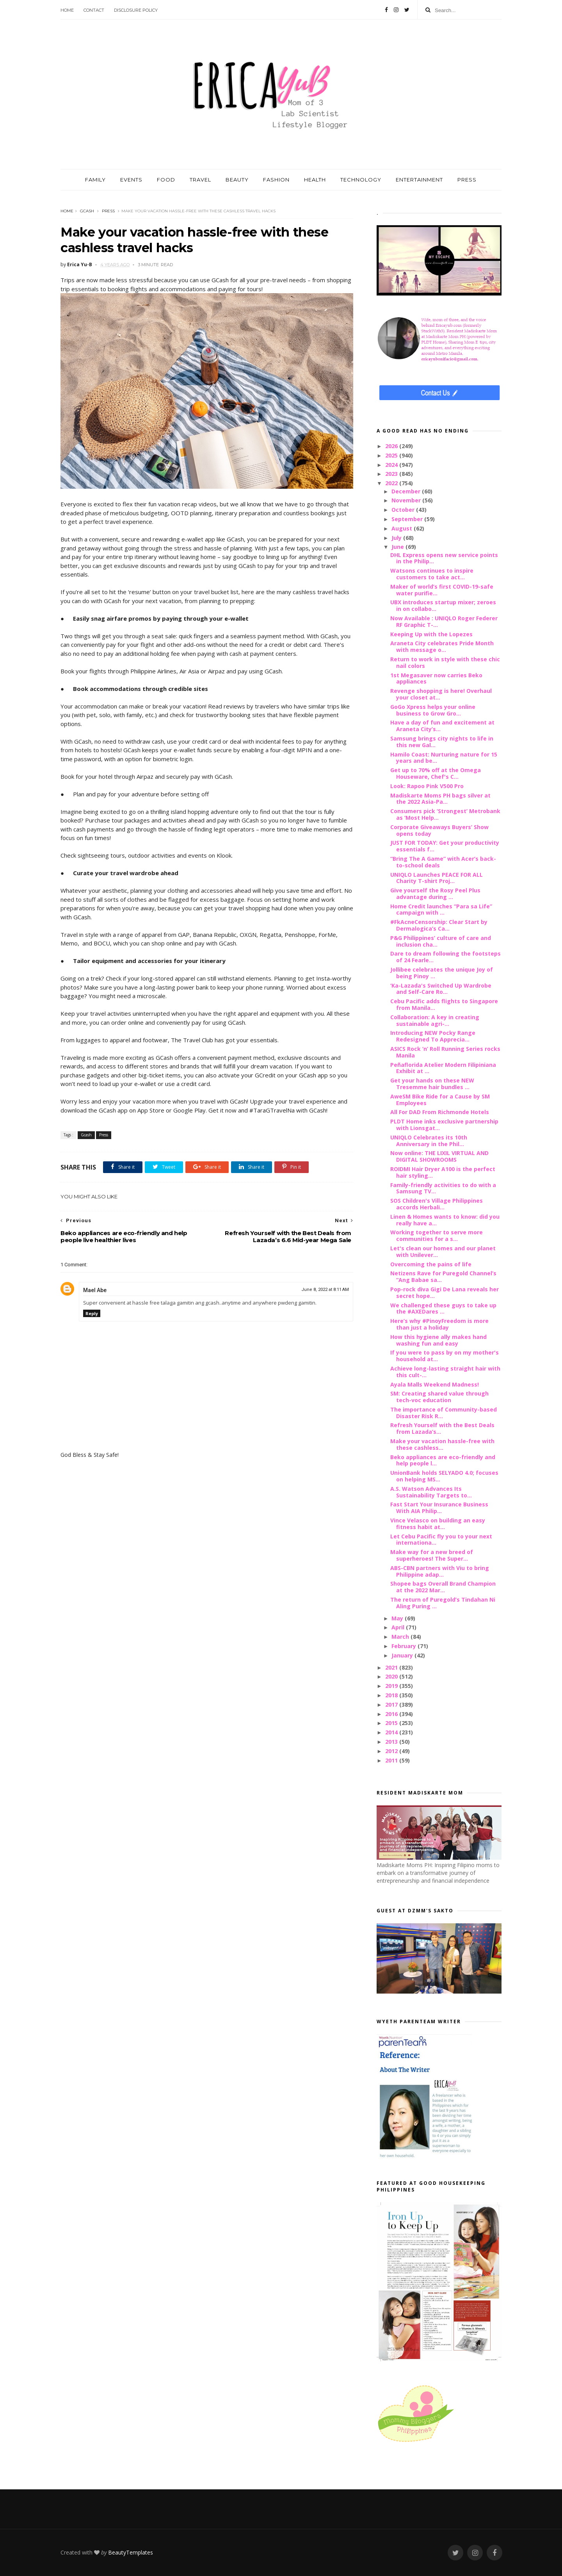 Image resolution: width=562 pixels, height=2576 pixels. Describe the element at coordinates (435, 773) in the screenshot. I see `Get up to 70% off at the Omega Houseware, Chef's C...` at that location.